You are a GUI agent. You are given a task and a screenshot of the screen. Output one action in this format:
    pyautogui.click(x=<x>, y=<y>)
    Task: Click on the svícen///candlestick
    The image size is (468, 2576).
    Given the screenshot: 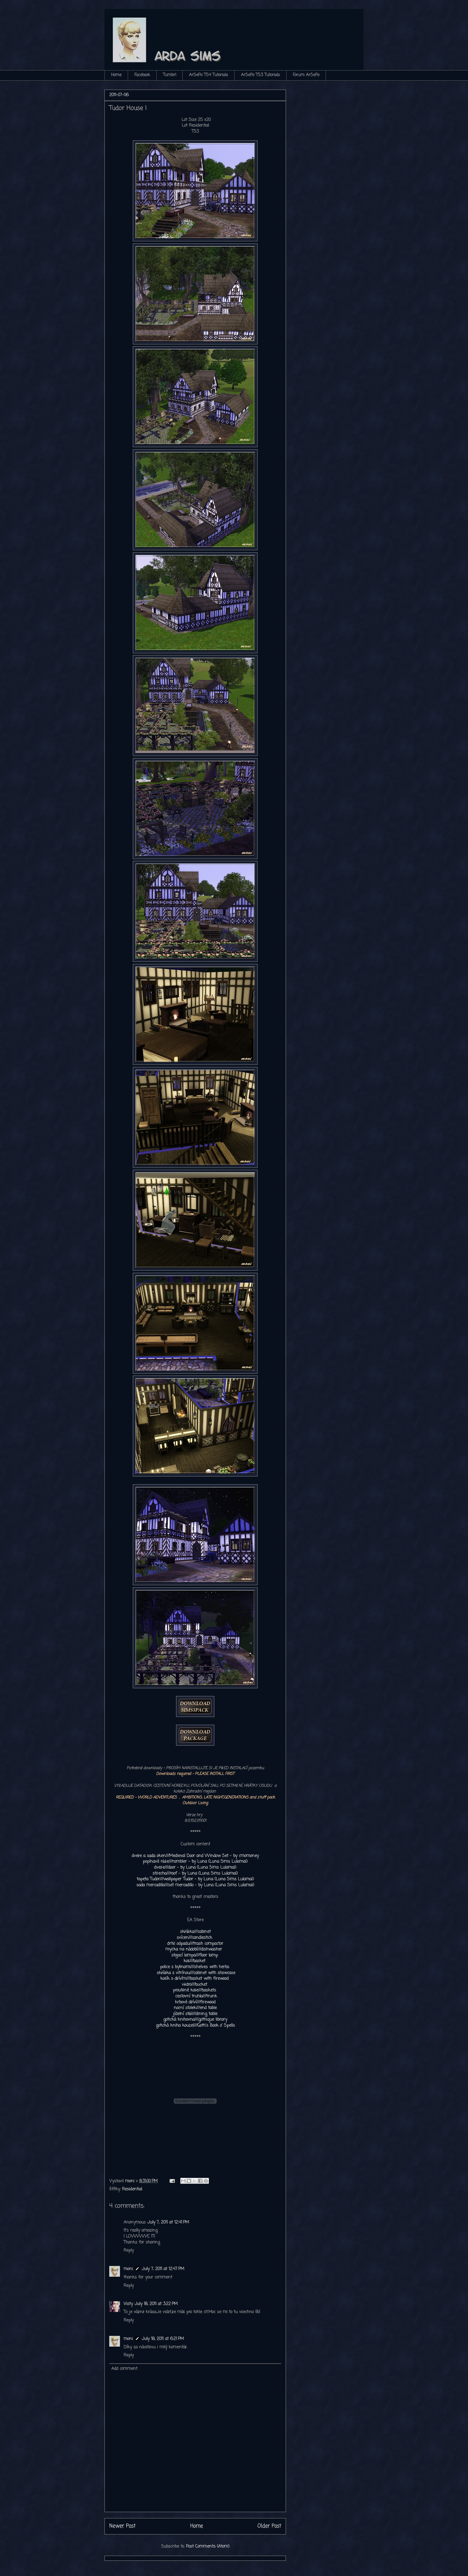 What is the action you would take?
    pyautogui.click(x=194, y=1938)
    